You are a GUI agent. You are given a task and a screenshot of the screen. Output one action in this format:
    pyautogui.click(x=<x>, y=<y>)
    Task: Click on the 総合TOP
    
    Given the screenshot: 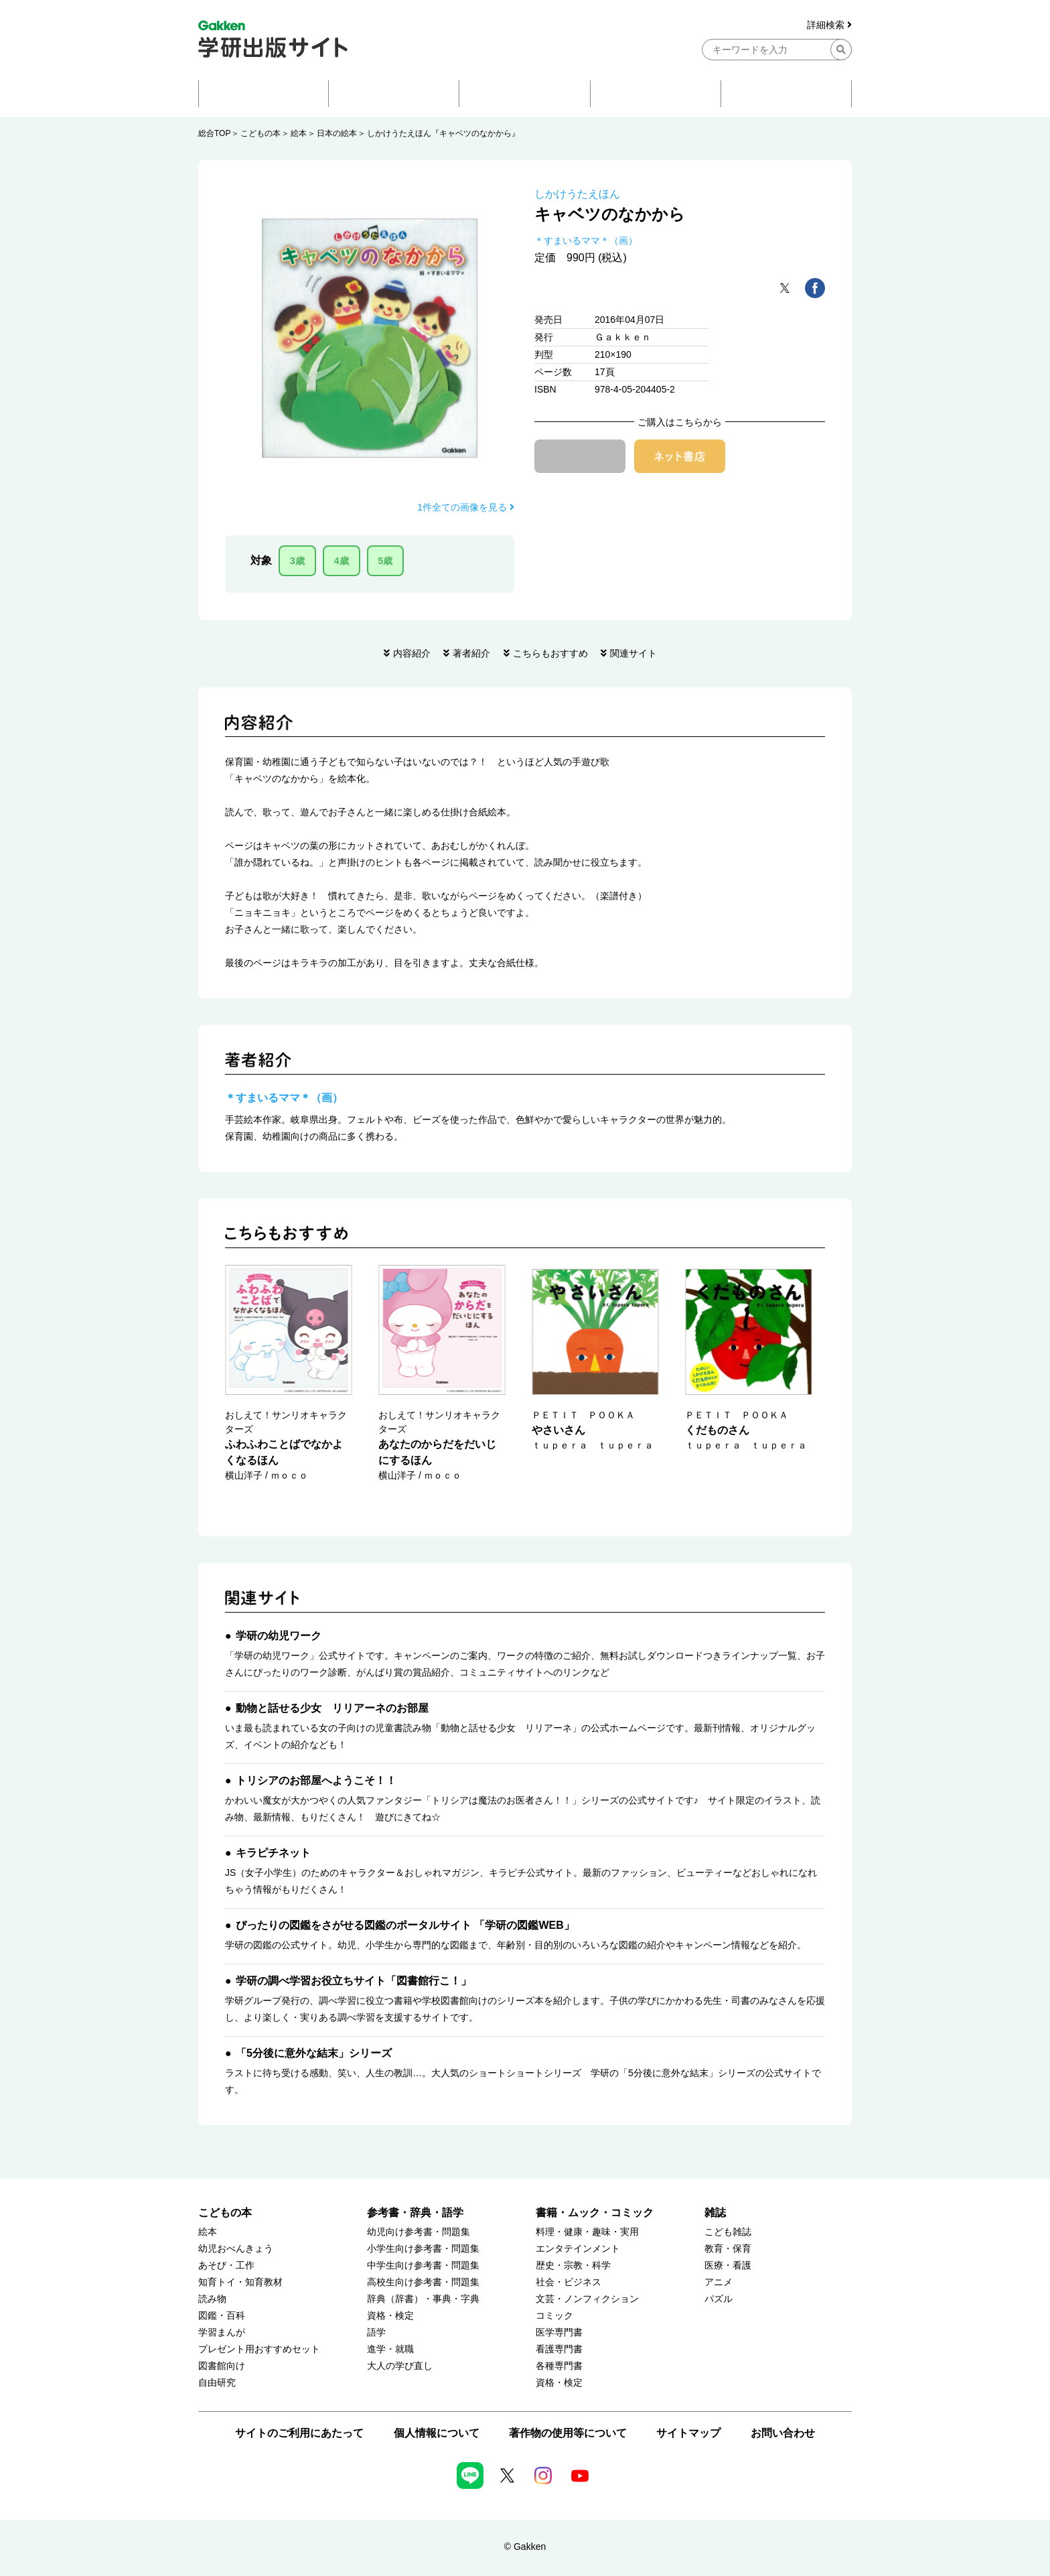 What is the action you would take?
    pyautogui.click(x=214, y=133)
    